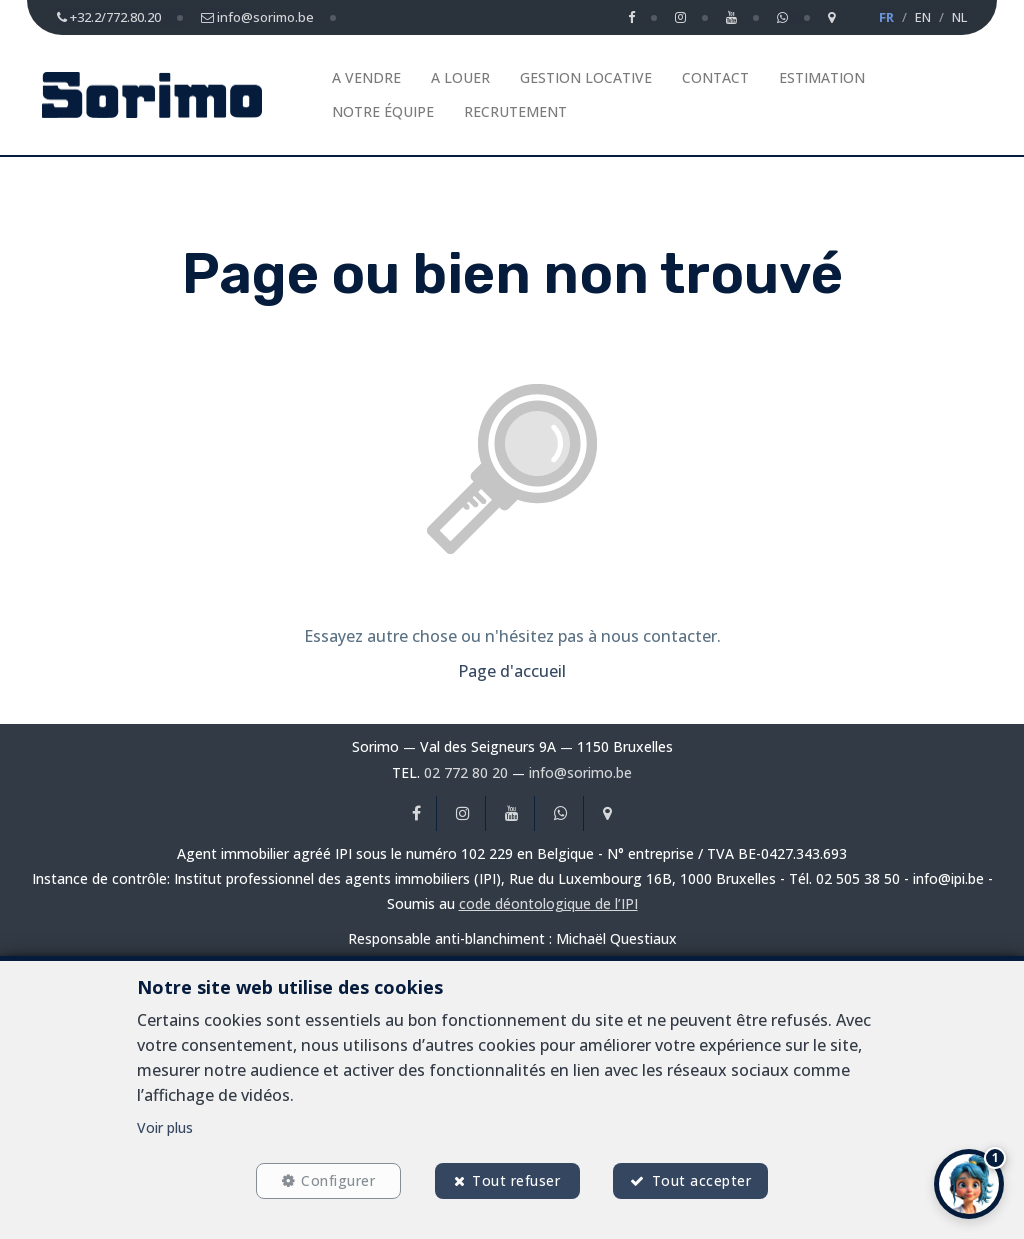 Image resolution: width=1024 pixels, height=1239 pixels. What do you see at coordinates (383, 111) in the screenshot?
I see `Notre équipe` at bounding box center [383, 111].